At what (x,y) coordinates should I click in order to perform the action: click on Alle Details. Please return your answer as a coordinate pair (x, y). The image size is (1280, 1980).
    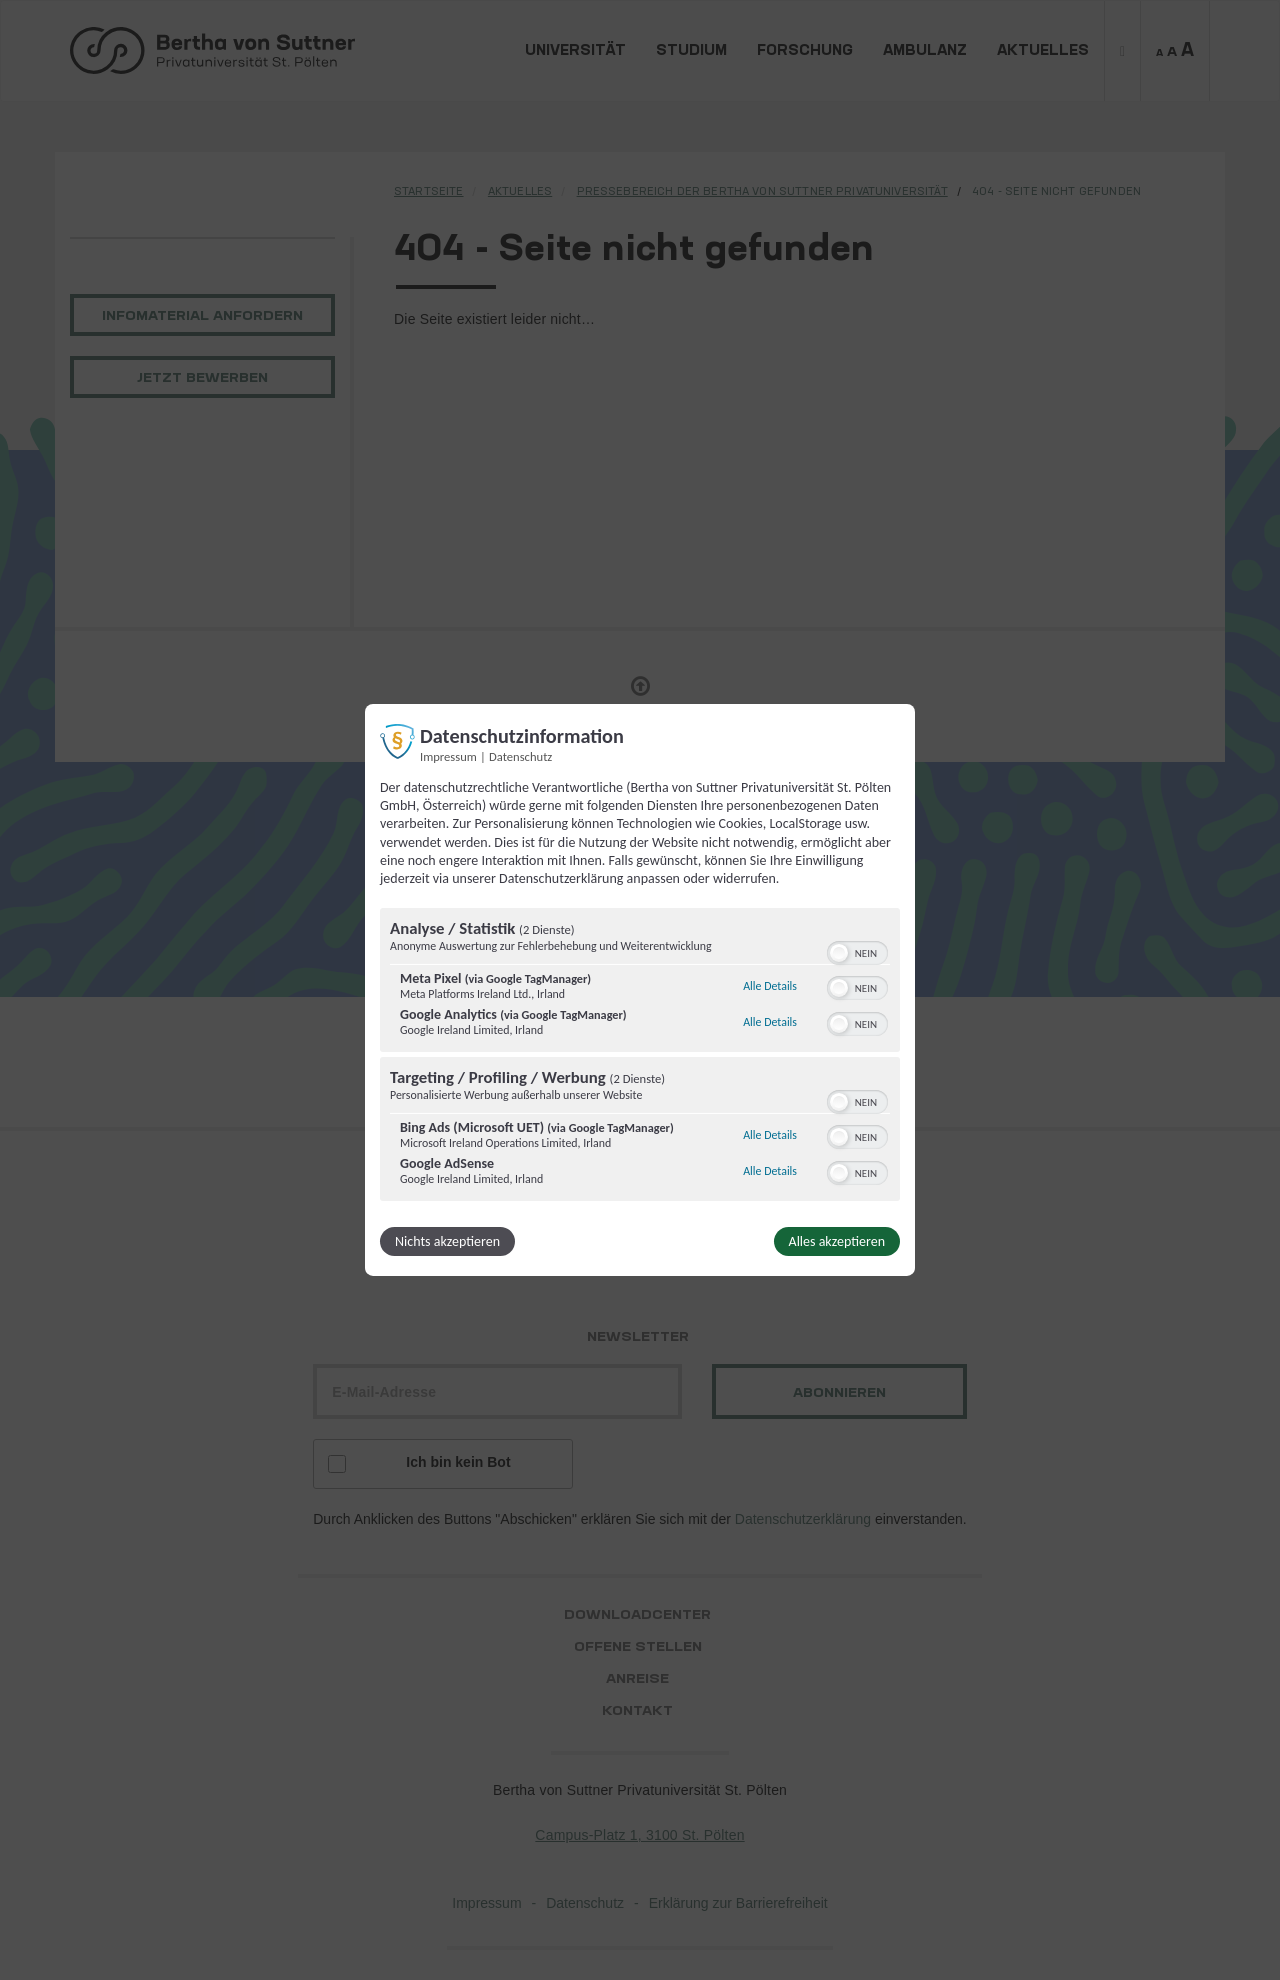
    Looking at the image, I should click on (770, 986).